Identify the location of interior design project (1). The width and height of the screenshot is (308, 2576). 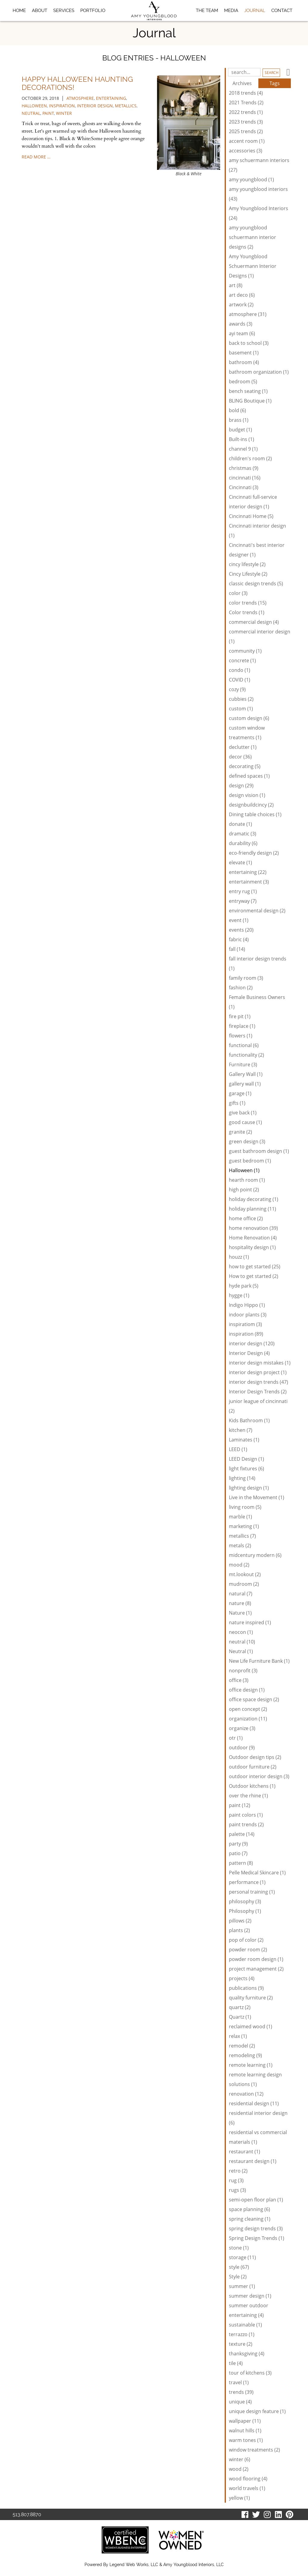
(258, 1372).